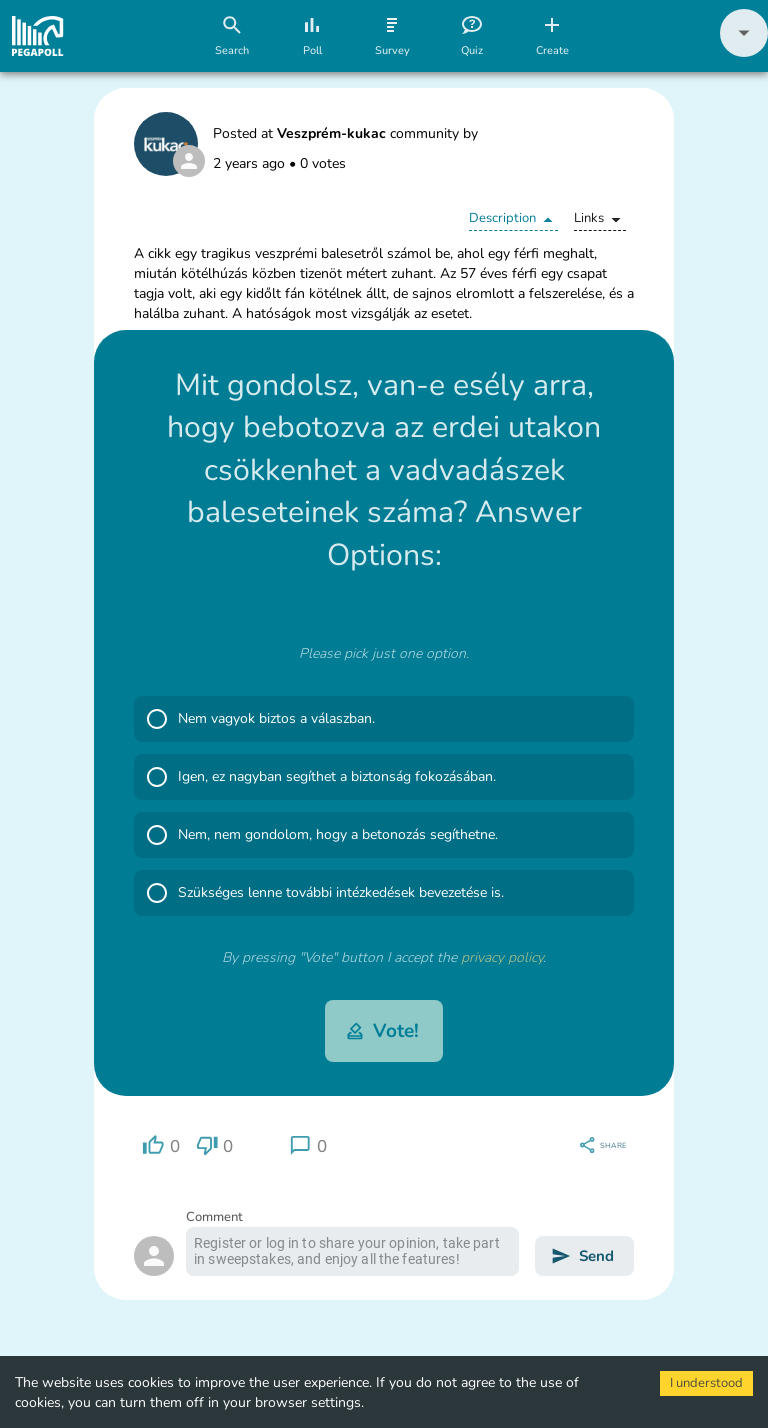 The image size is (768, 1428). I want to click on [region], so click(161, 1145).